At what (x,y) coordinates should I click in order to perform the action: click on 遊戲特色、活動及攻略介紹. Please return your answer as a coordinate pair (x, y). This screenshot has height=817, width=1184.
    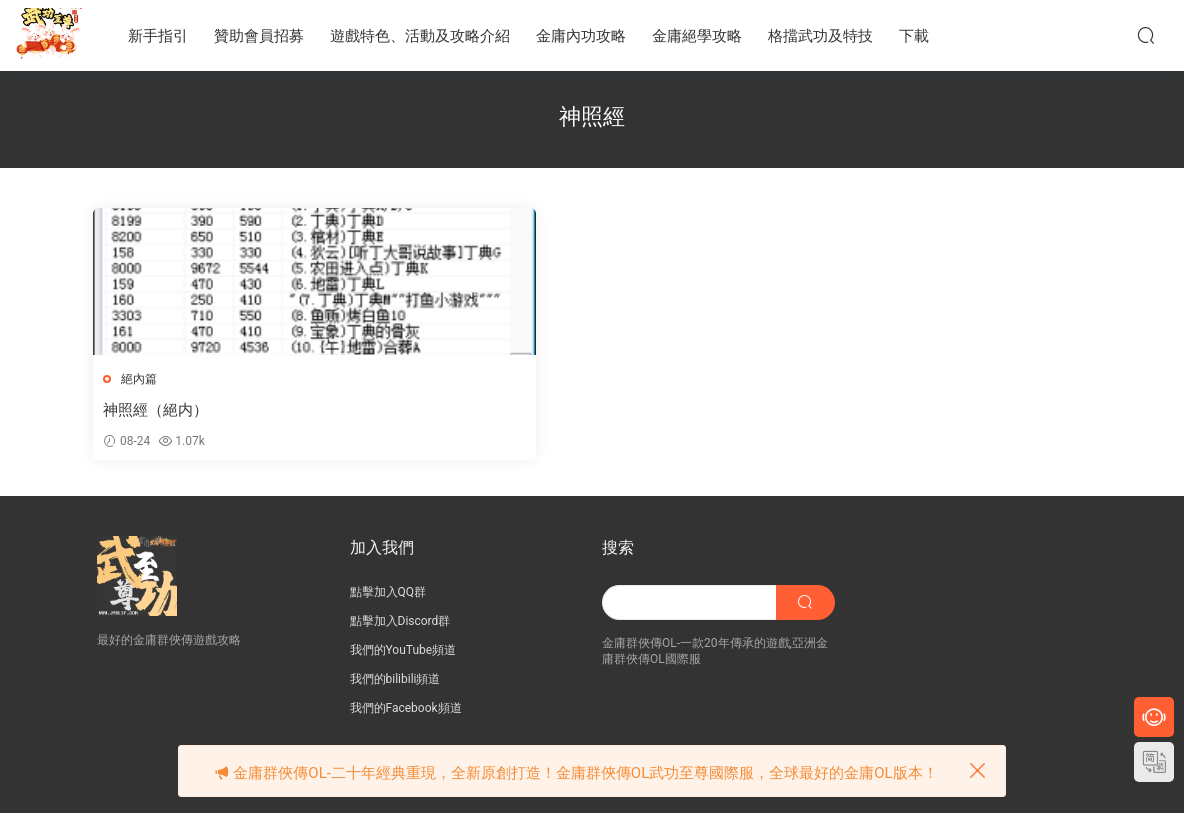
    Looking at the image, I should click on (420, 36).